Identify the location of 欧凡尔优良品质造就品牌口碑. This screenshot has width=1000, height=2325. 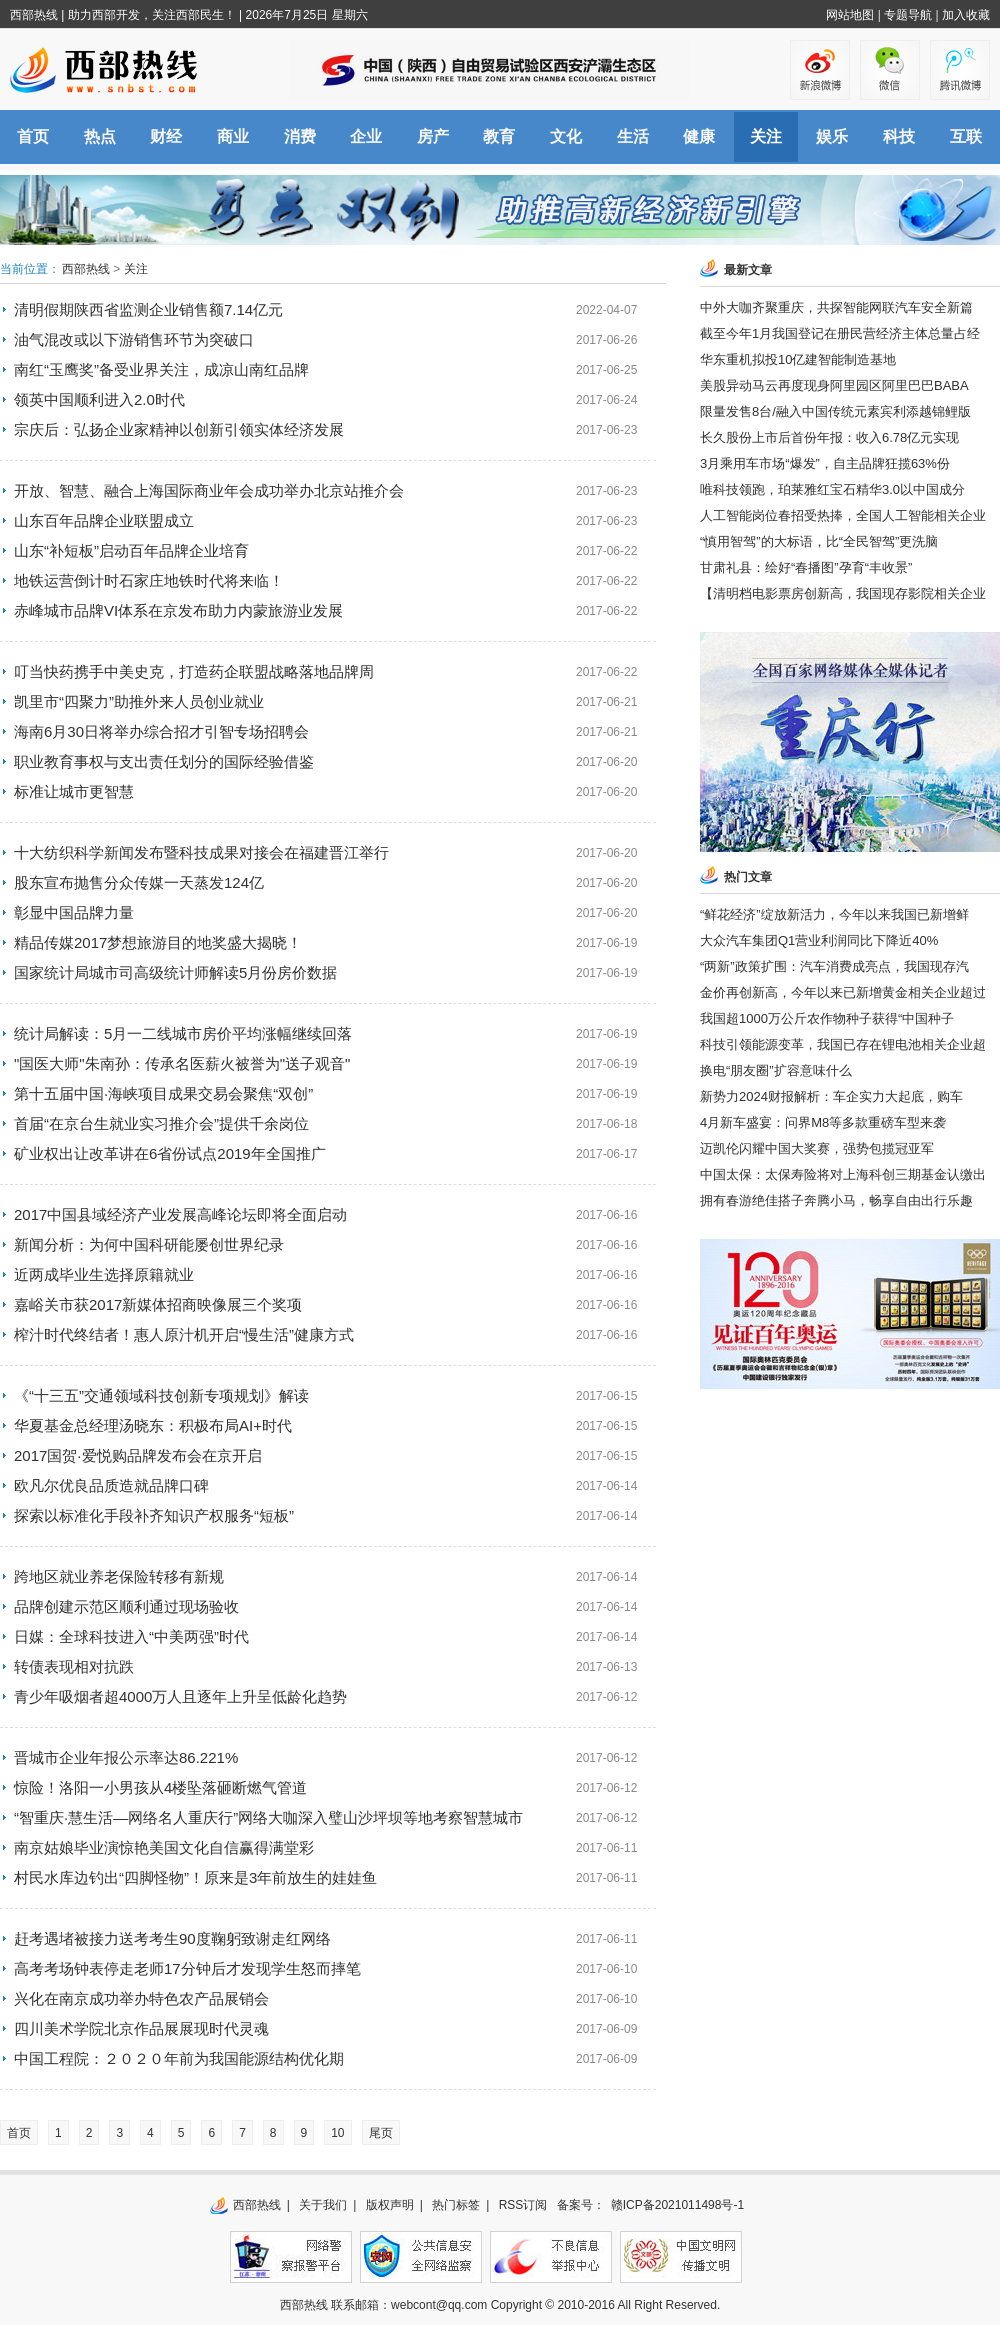
(111, 1485).